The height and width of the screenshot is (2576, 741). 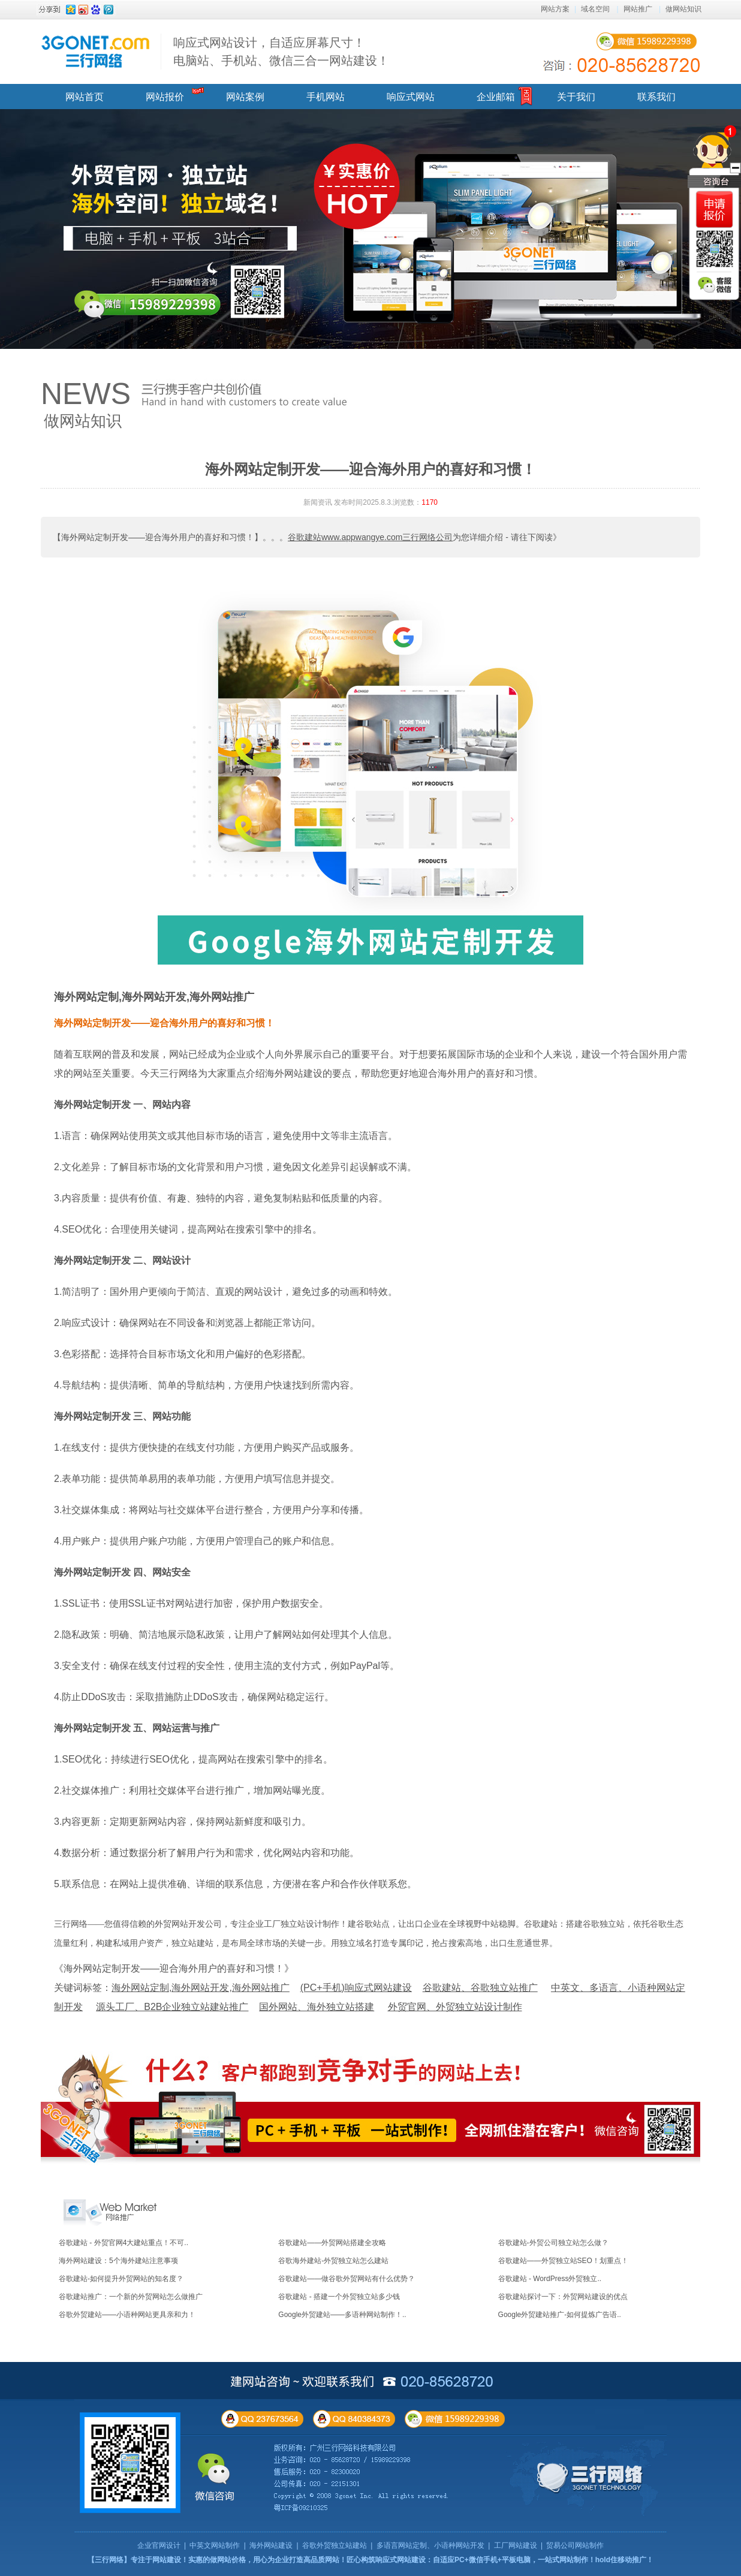 What do you see at coordinates (317, 502) in the screenshot?
I see `新闻资讯` at bounding box center [317, 502].